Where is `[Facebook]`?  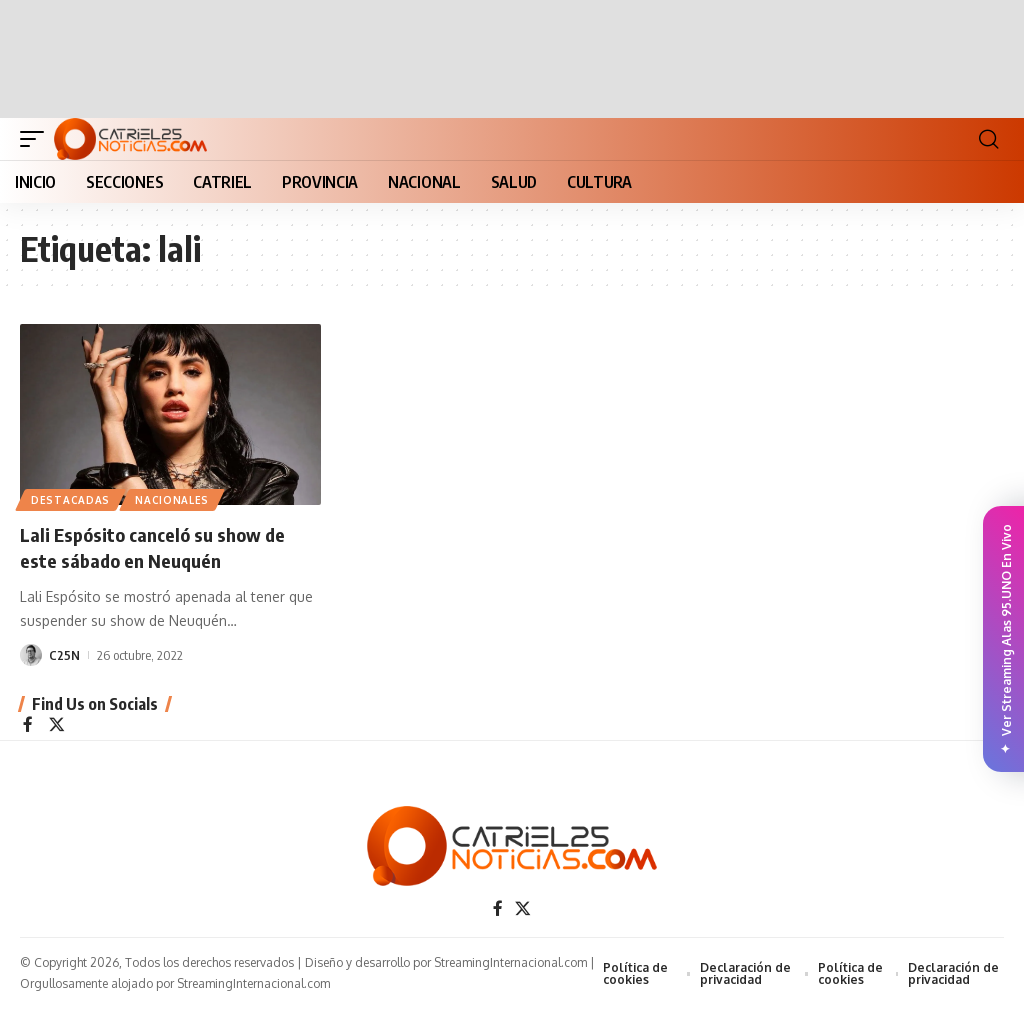
[Facebook] is located at coordinates (28, 726).